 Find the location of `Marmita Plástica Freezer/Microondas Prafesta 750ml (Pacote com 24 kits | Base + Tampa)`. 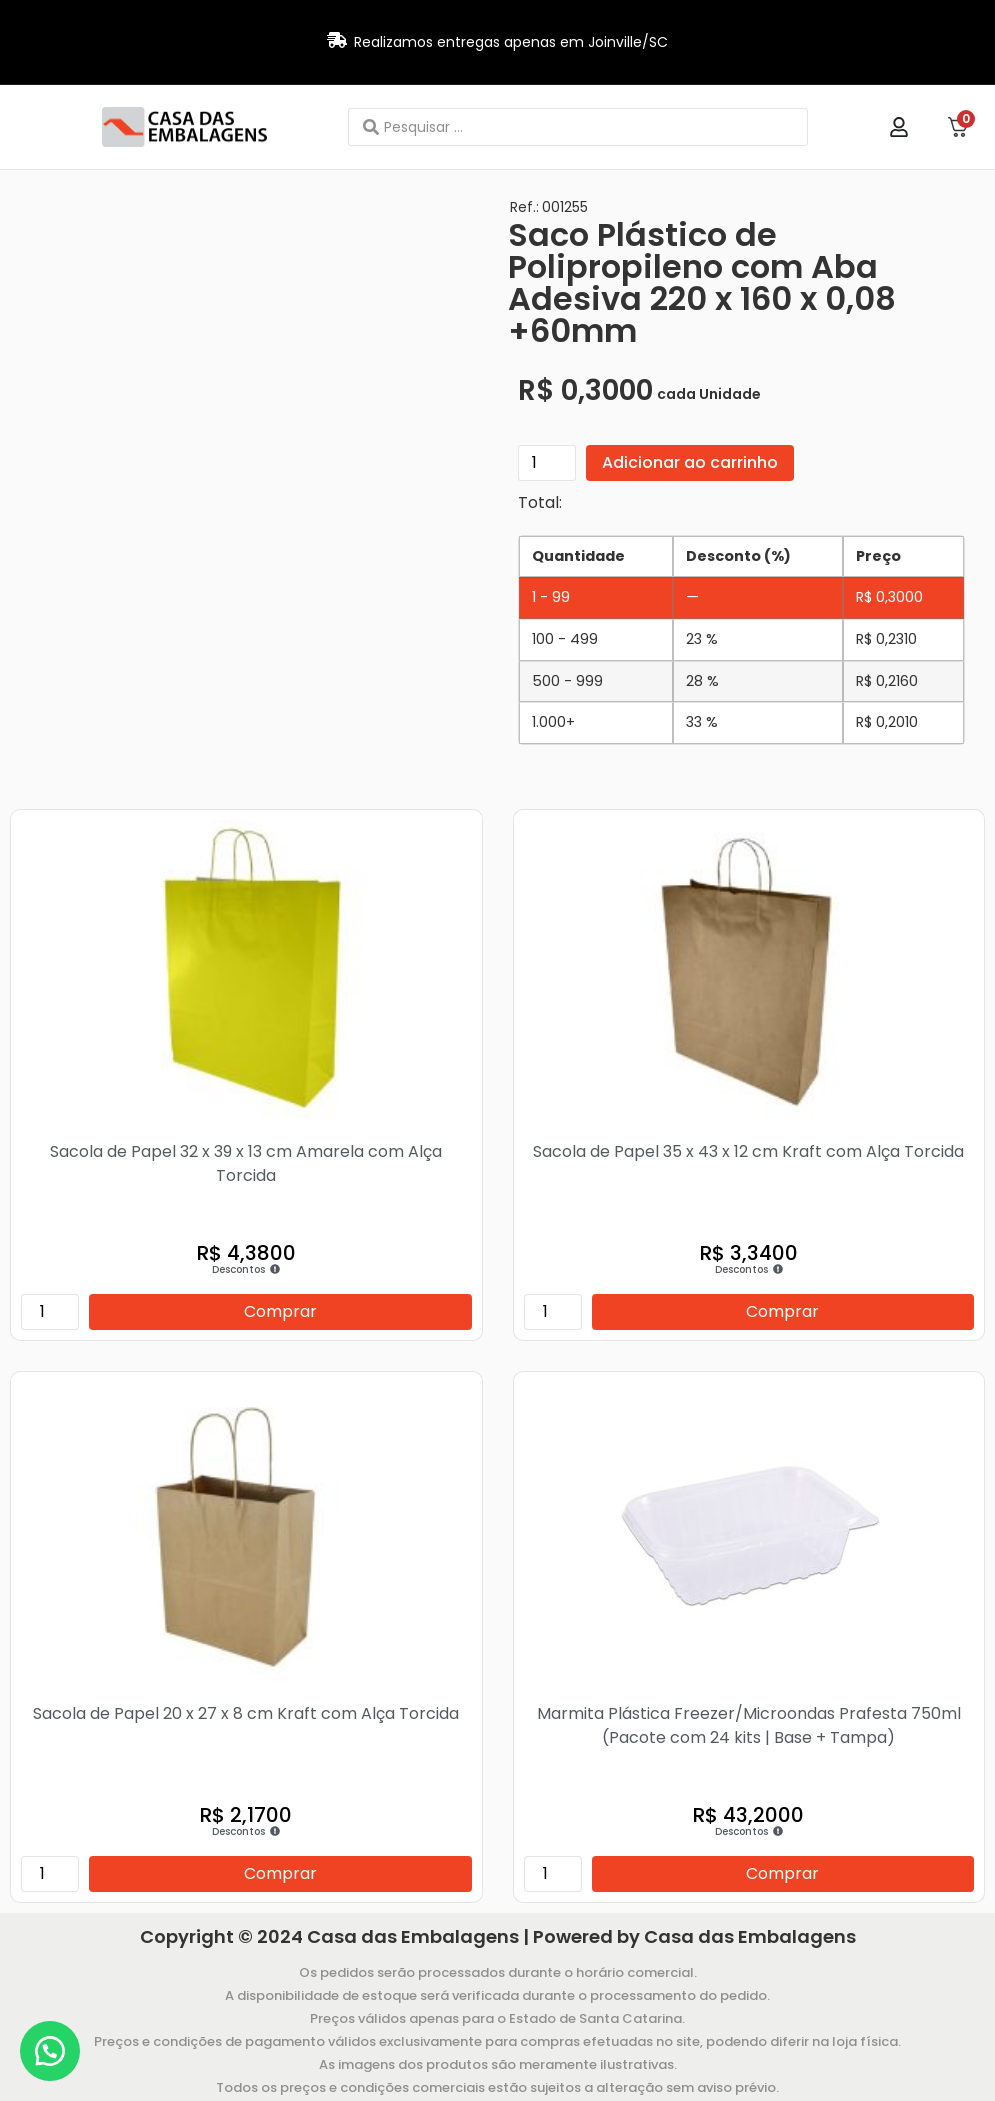

Marmita Plástica Freezer/Microondas Prafesta 750ml (Pacote com 24 kits | Base + Tampa) is located at coordinates (749, 1725).